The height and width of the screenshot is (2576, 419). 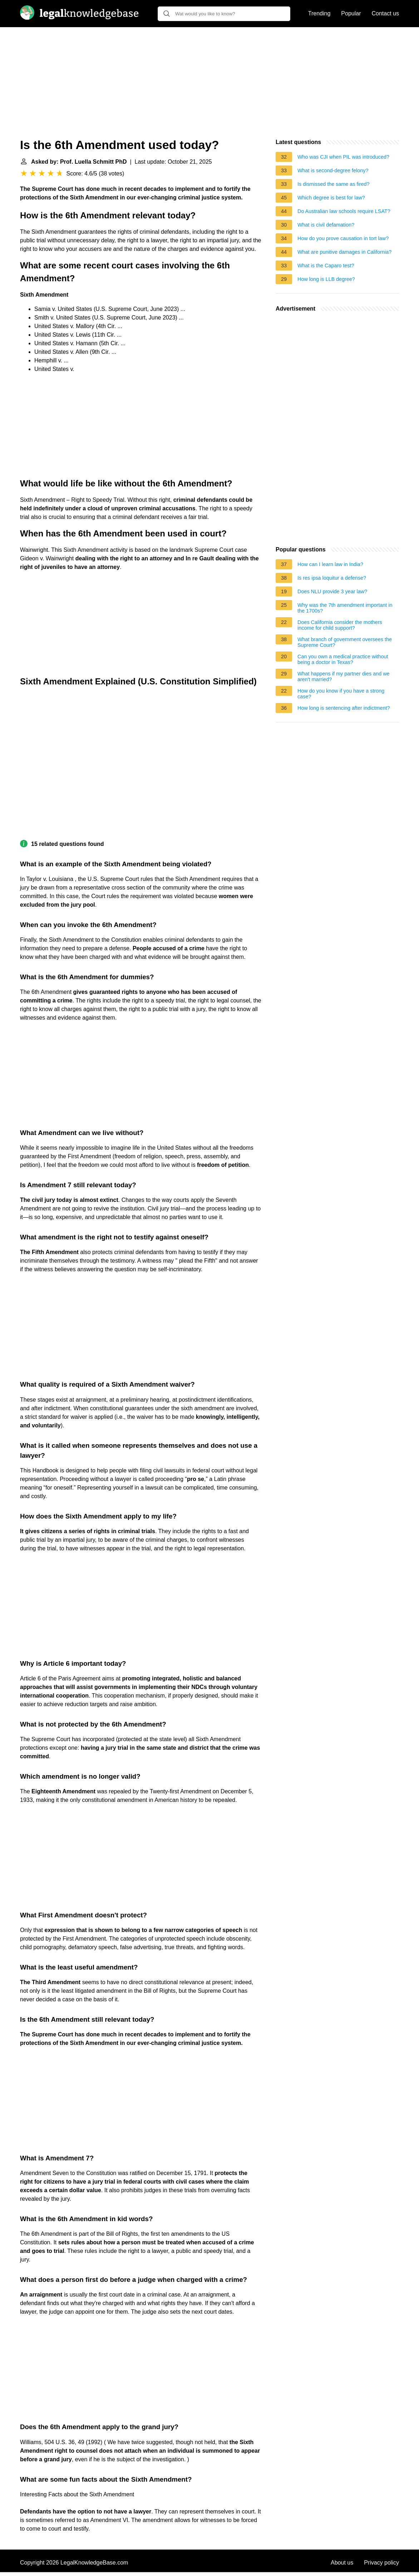 What do you see at coordinates (326, 279) in the screenshot?
I see `How long is LLB degree?` at bounding box center [326, 279].